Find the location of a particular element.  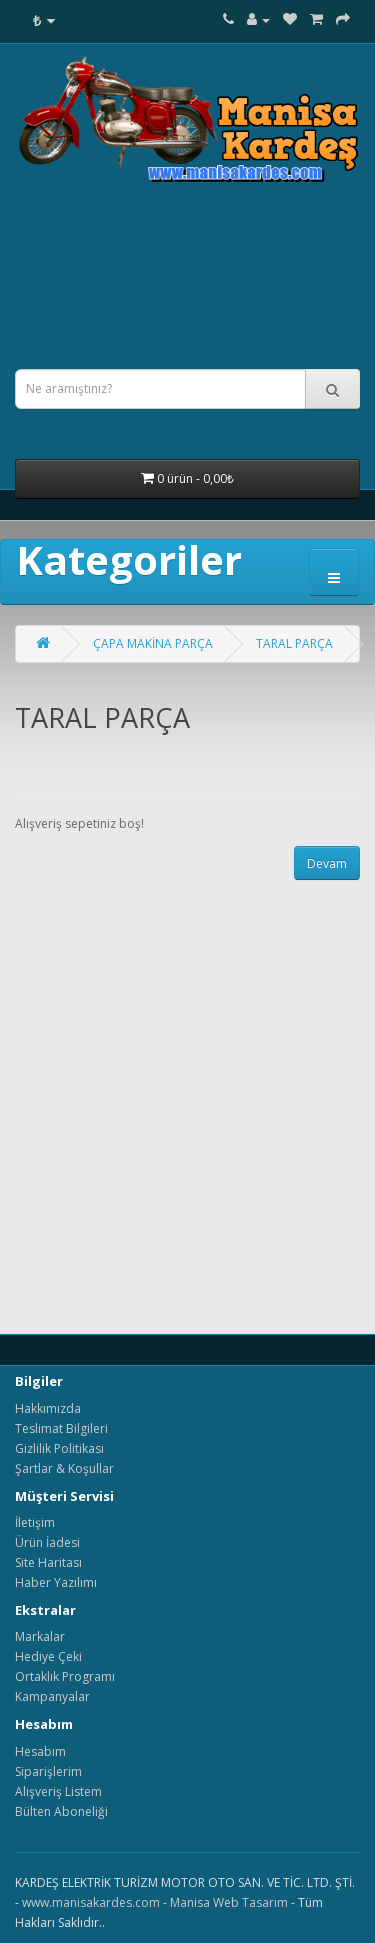

Teslimat Bilgileri is located at coordinates (61, 1428).